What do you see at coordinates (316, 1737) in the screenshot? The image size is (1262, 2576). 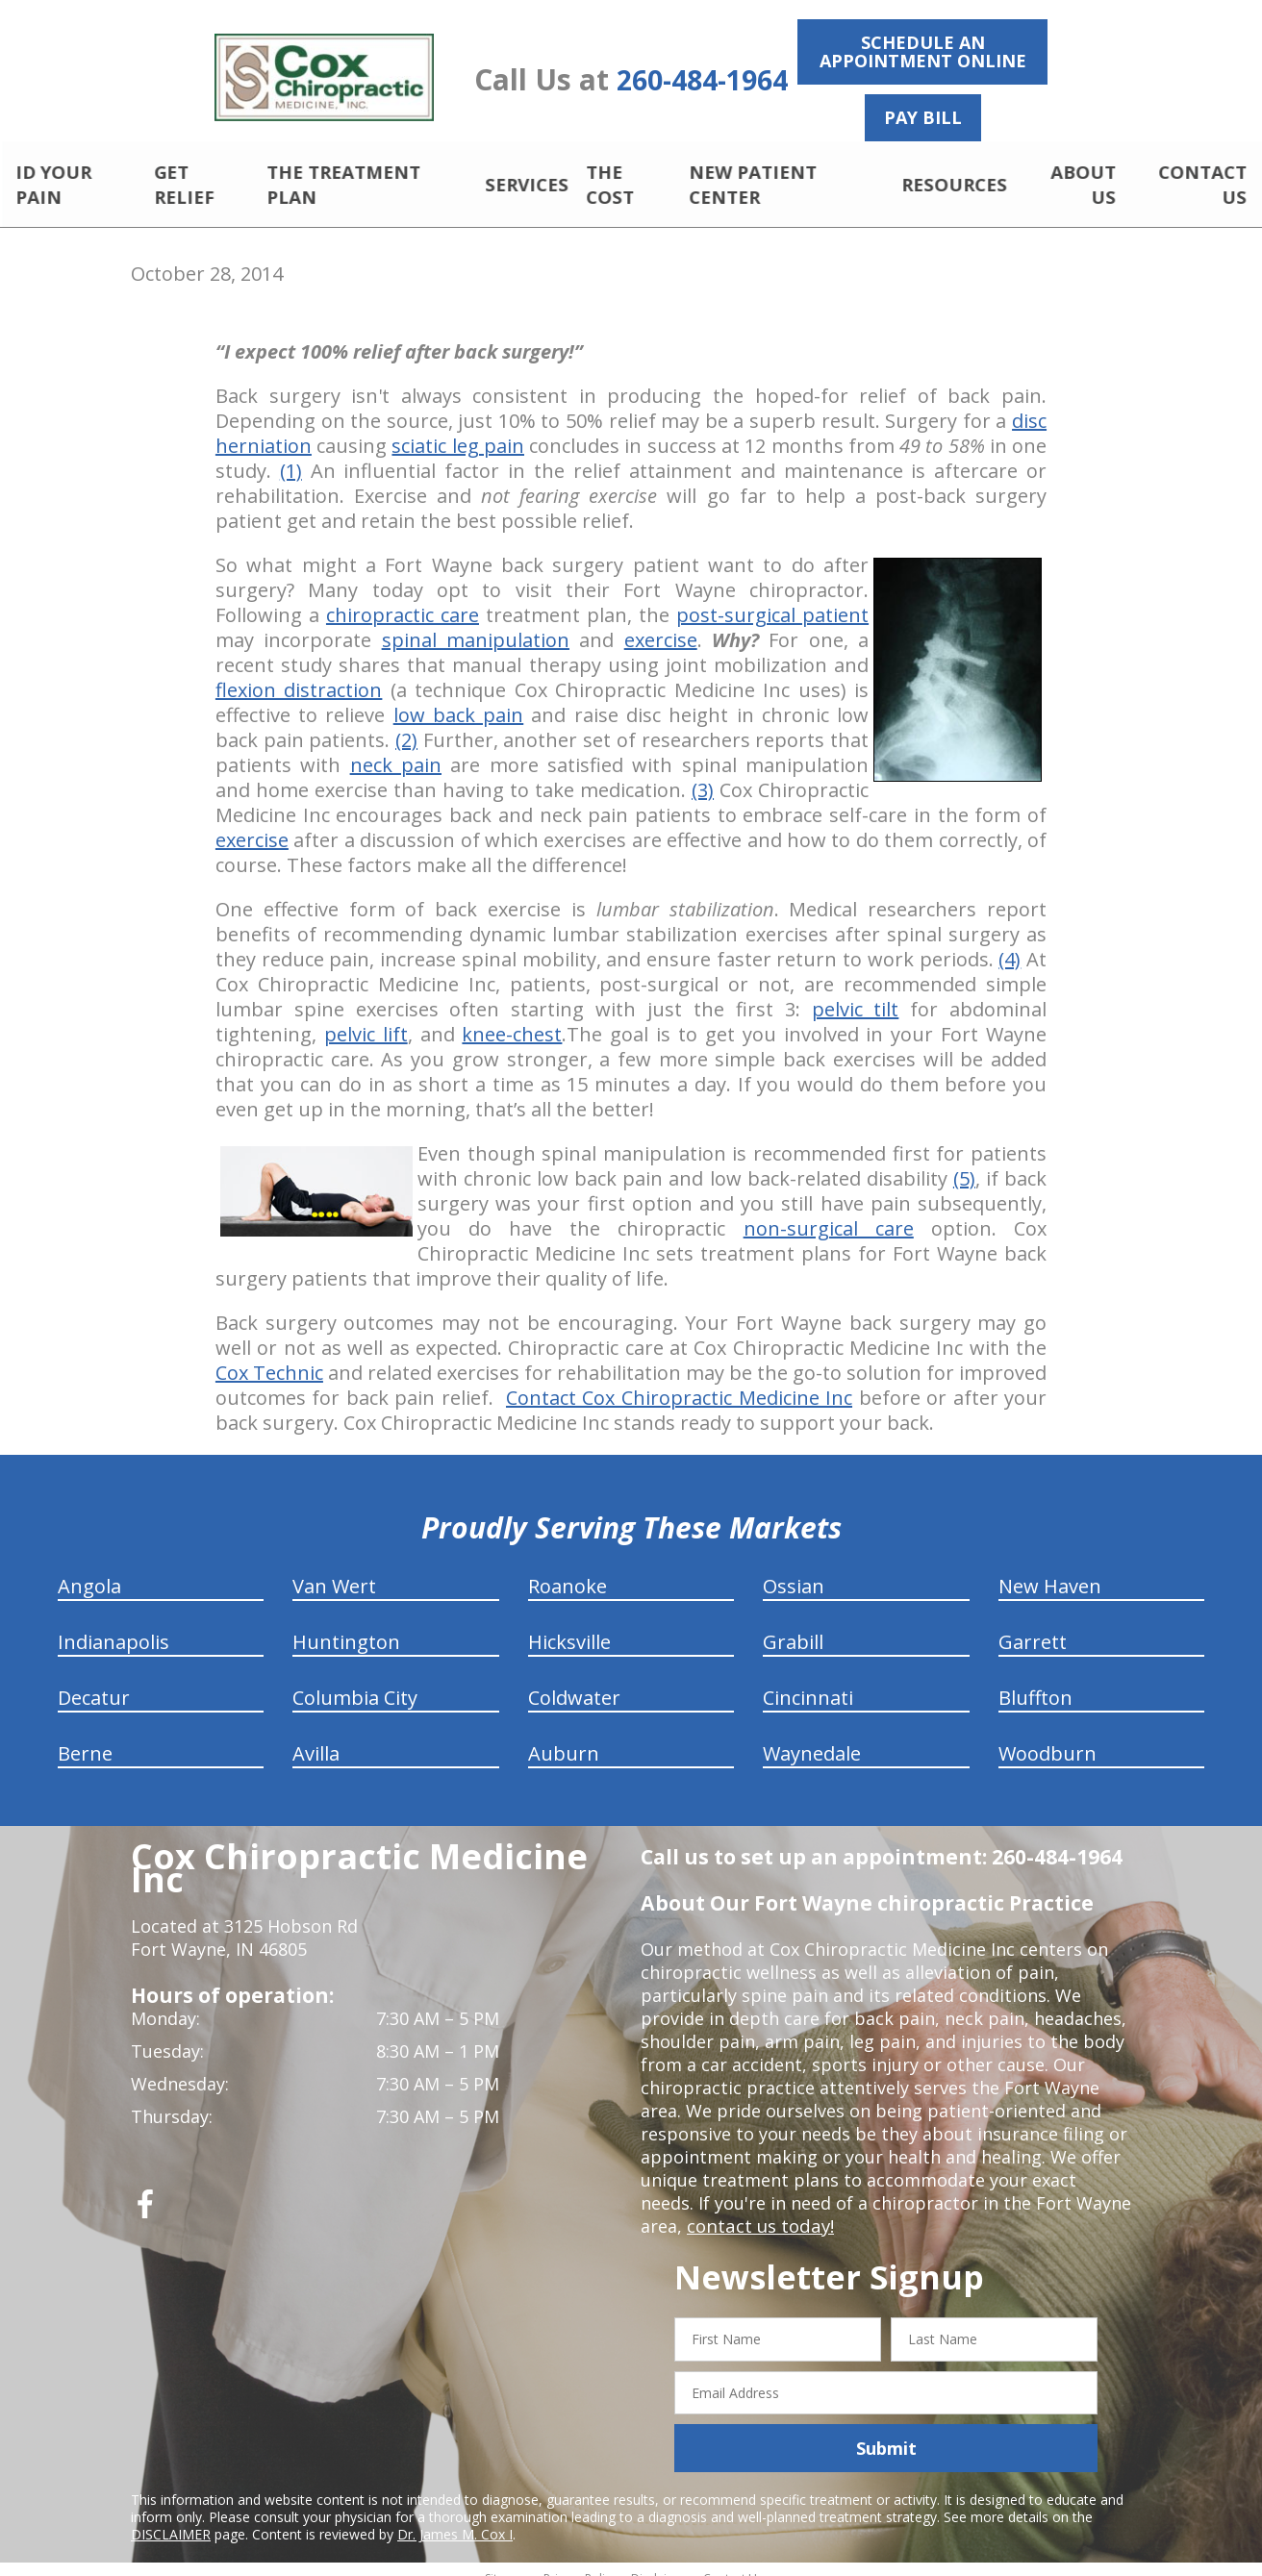 I see `Avilla` at bounding box center [316, 1737].